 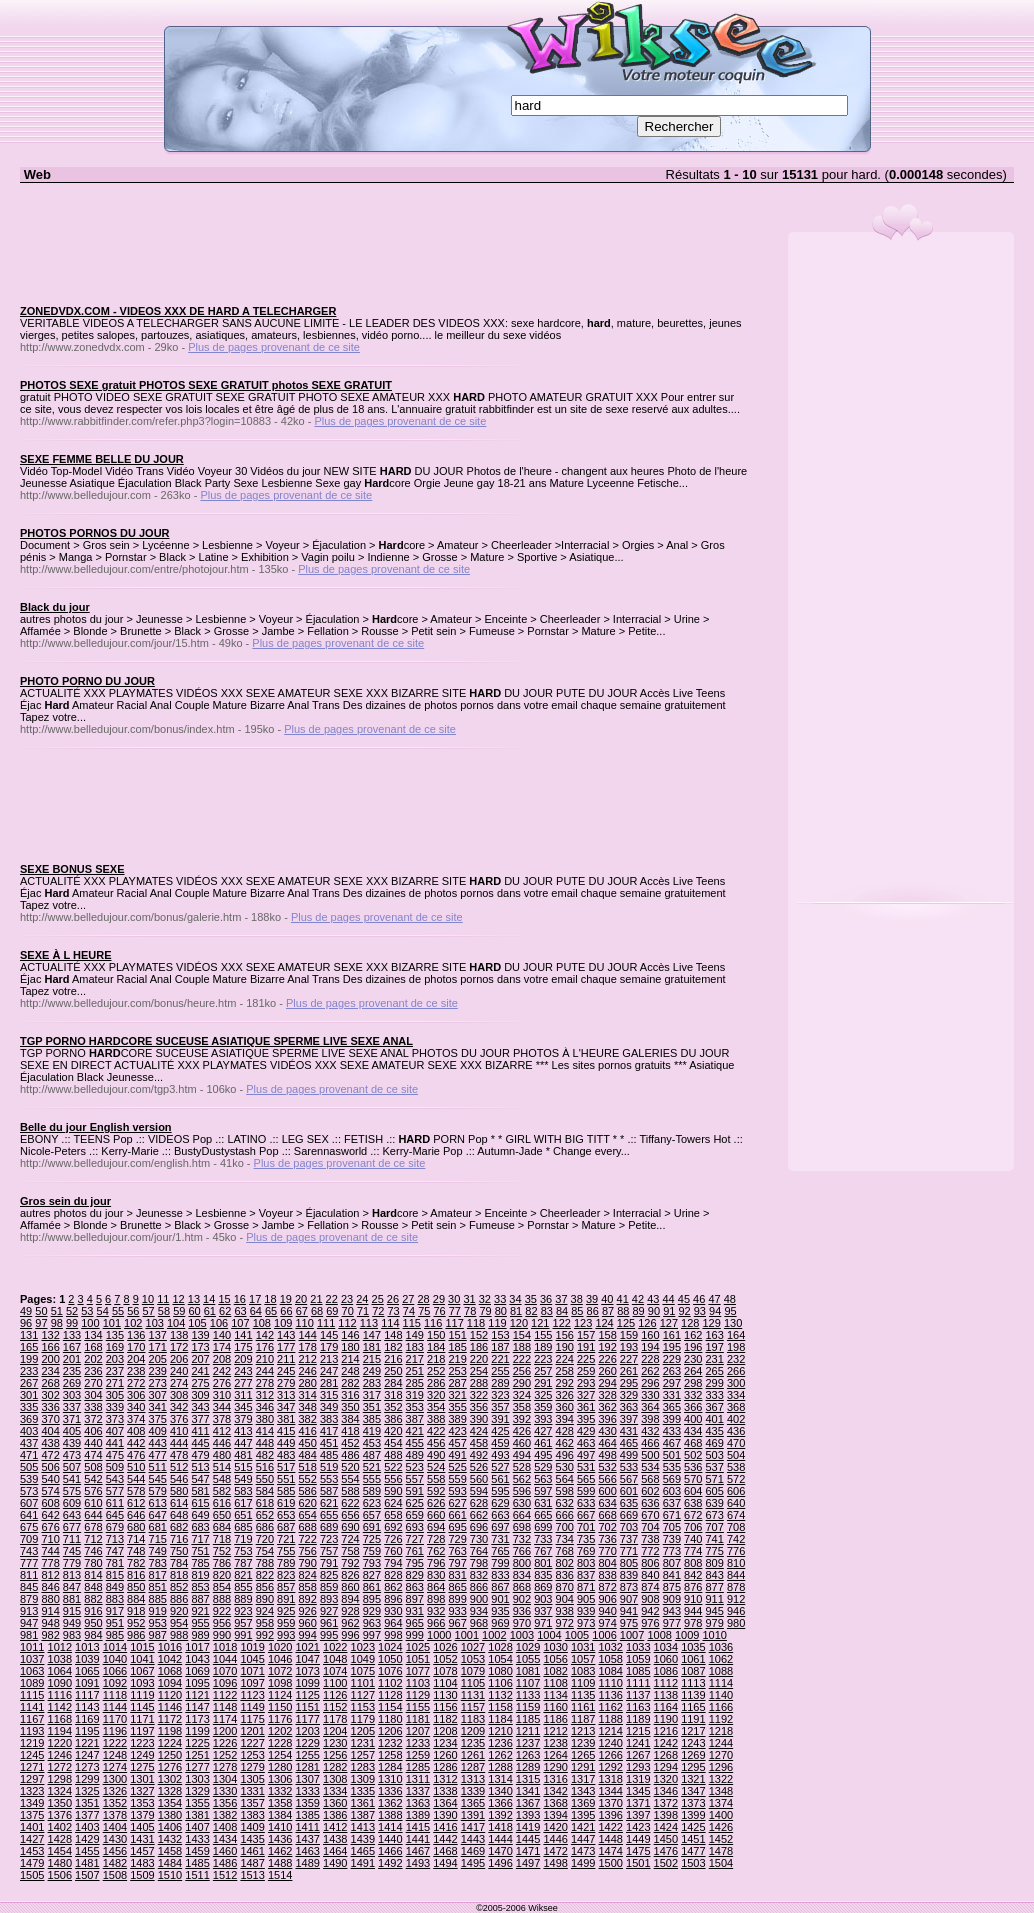 I want to click on 1382, so click(x=225, y=1815).